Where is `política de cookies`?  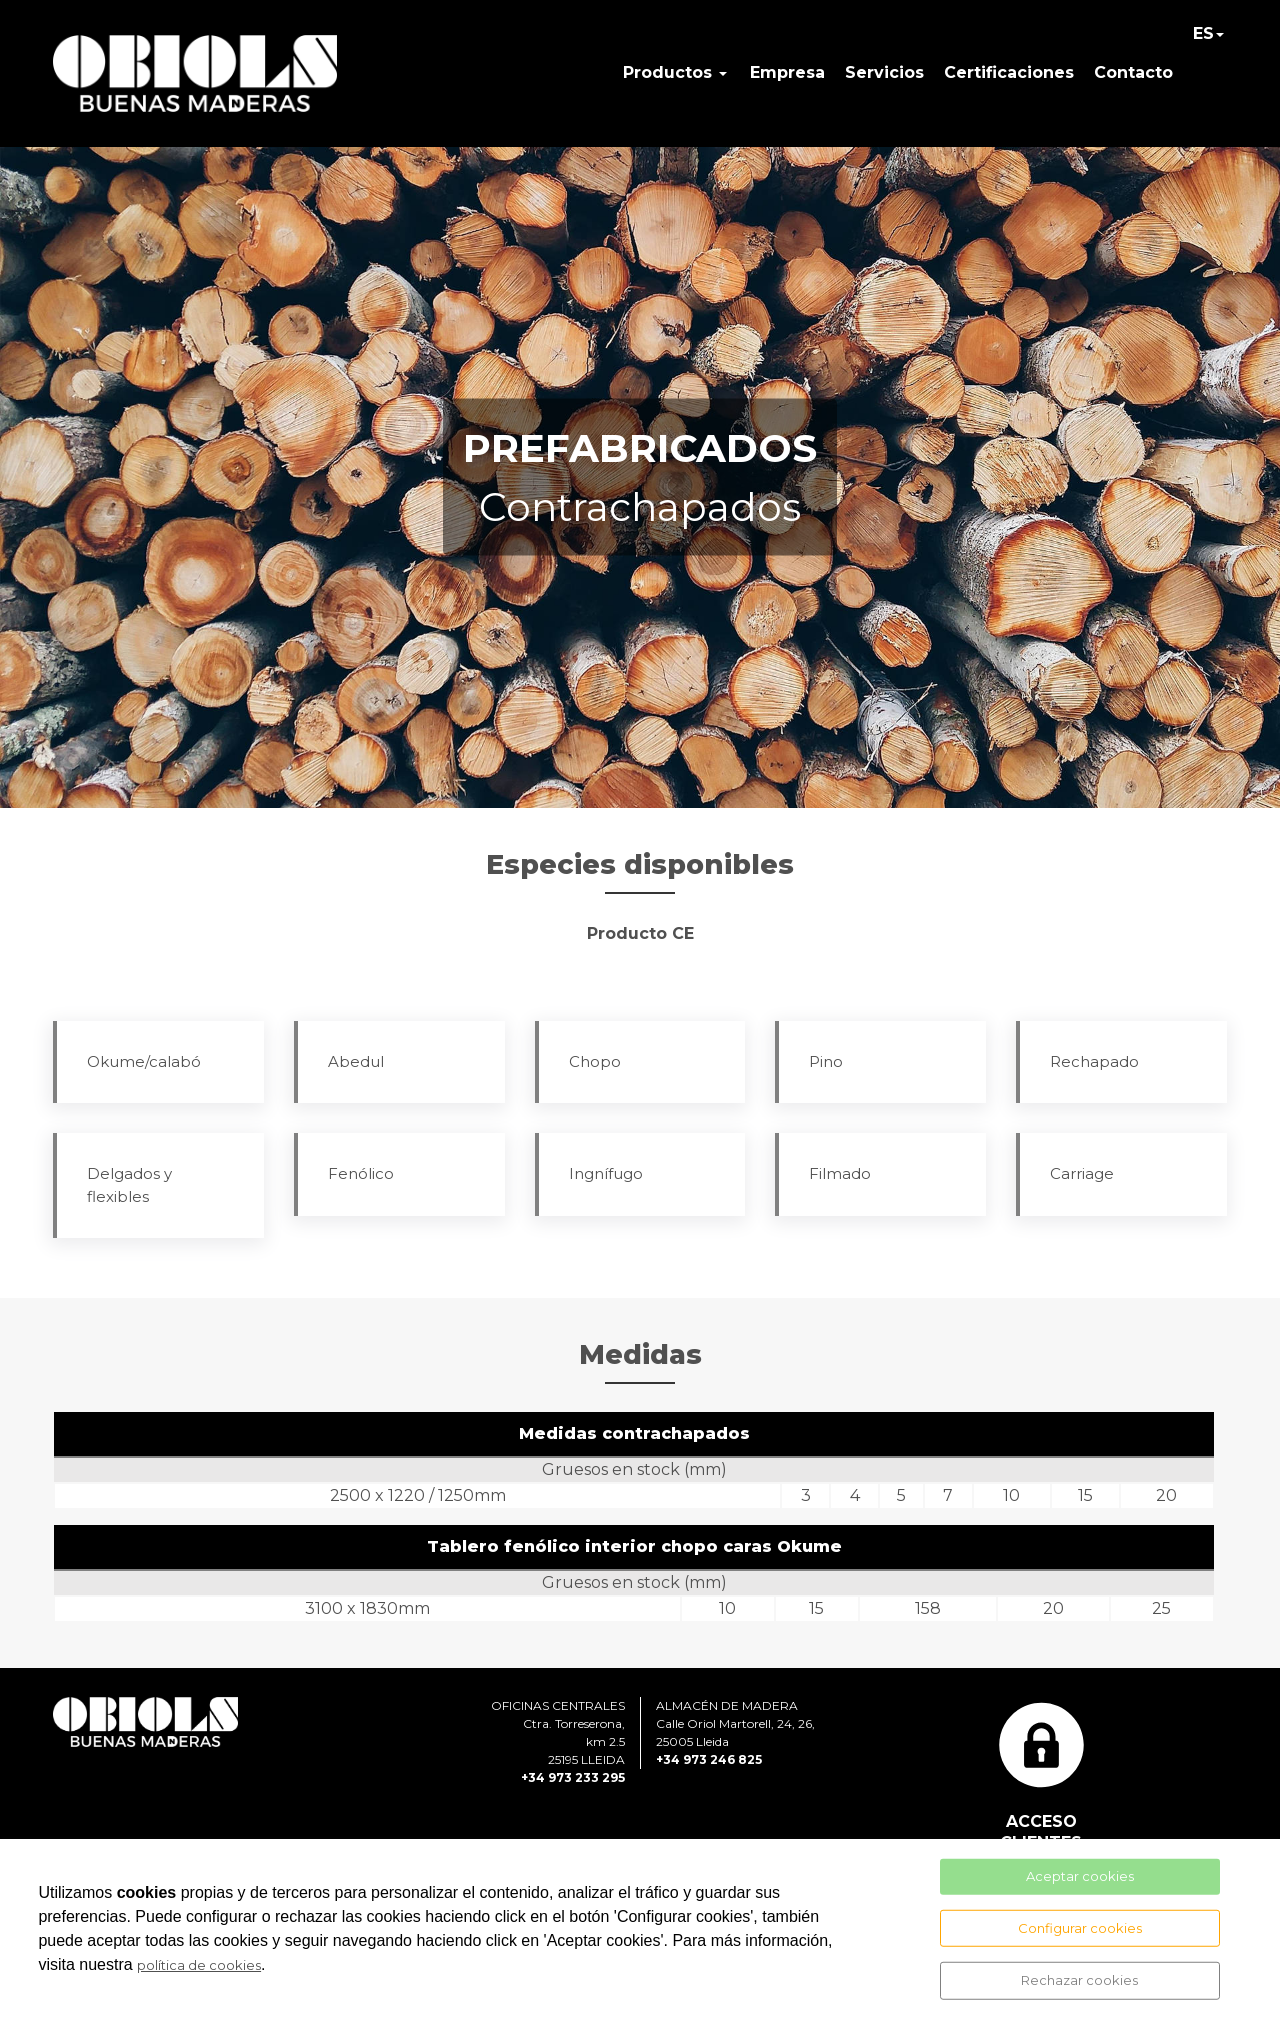 política de cookies is located at coordinates (199, 1965).